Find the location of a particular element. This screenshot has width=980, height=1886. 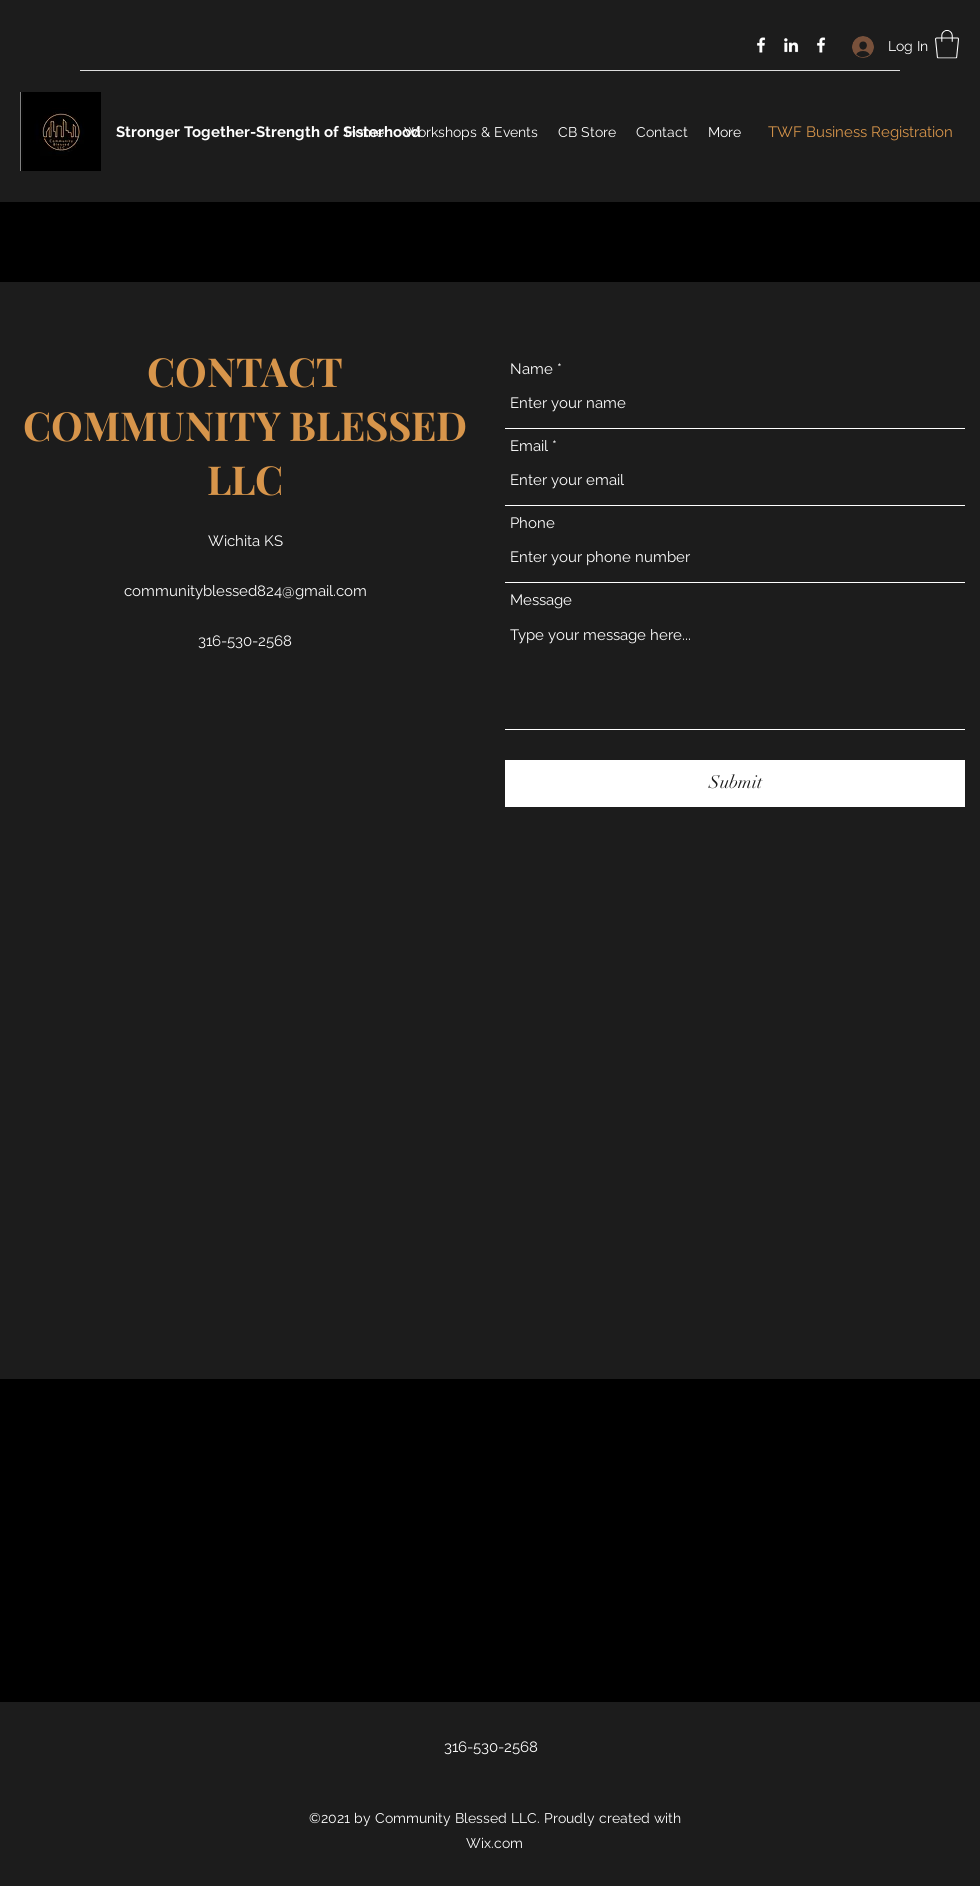

Email is located at coordinates (529, 446).